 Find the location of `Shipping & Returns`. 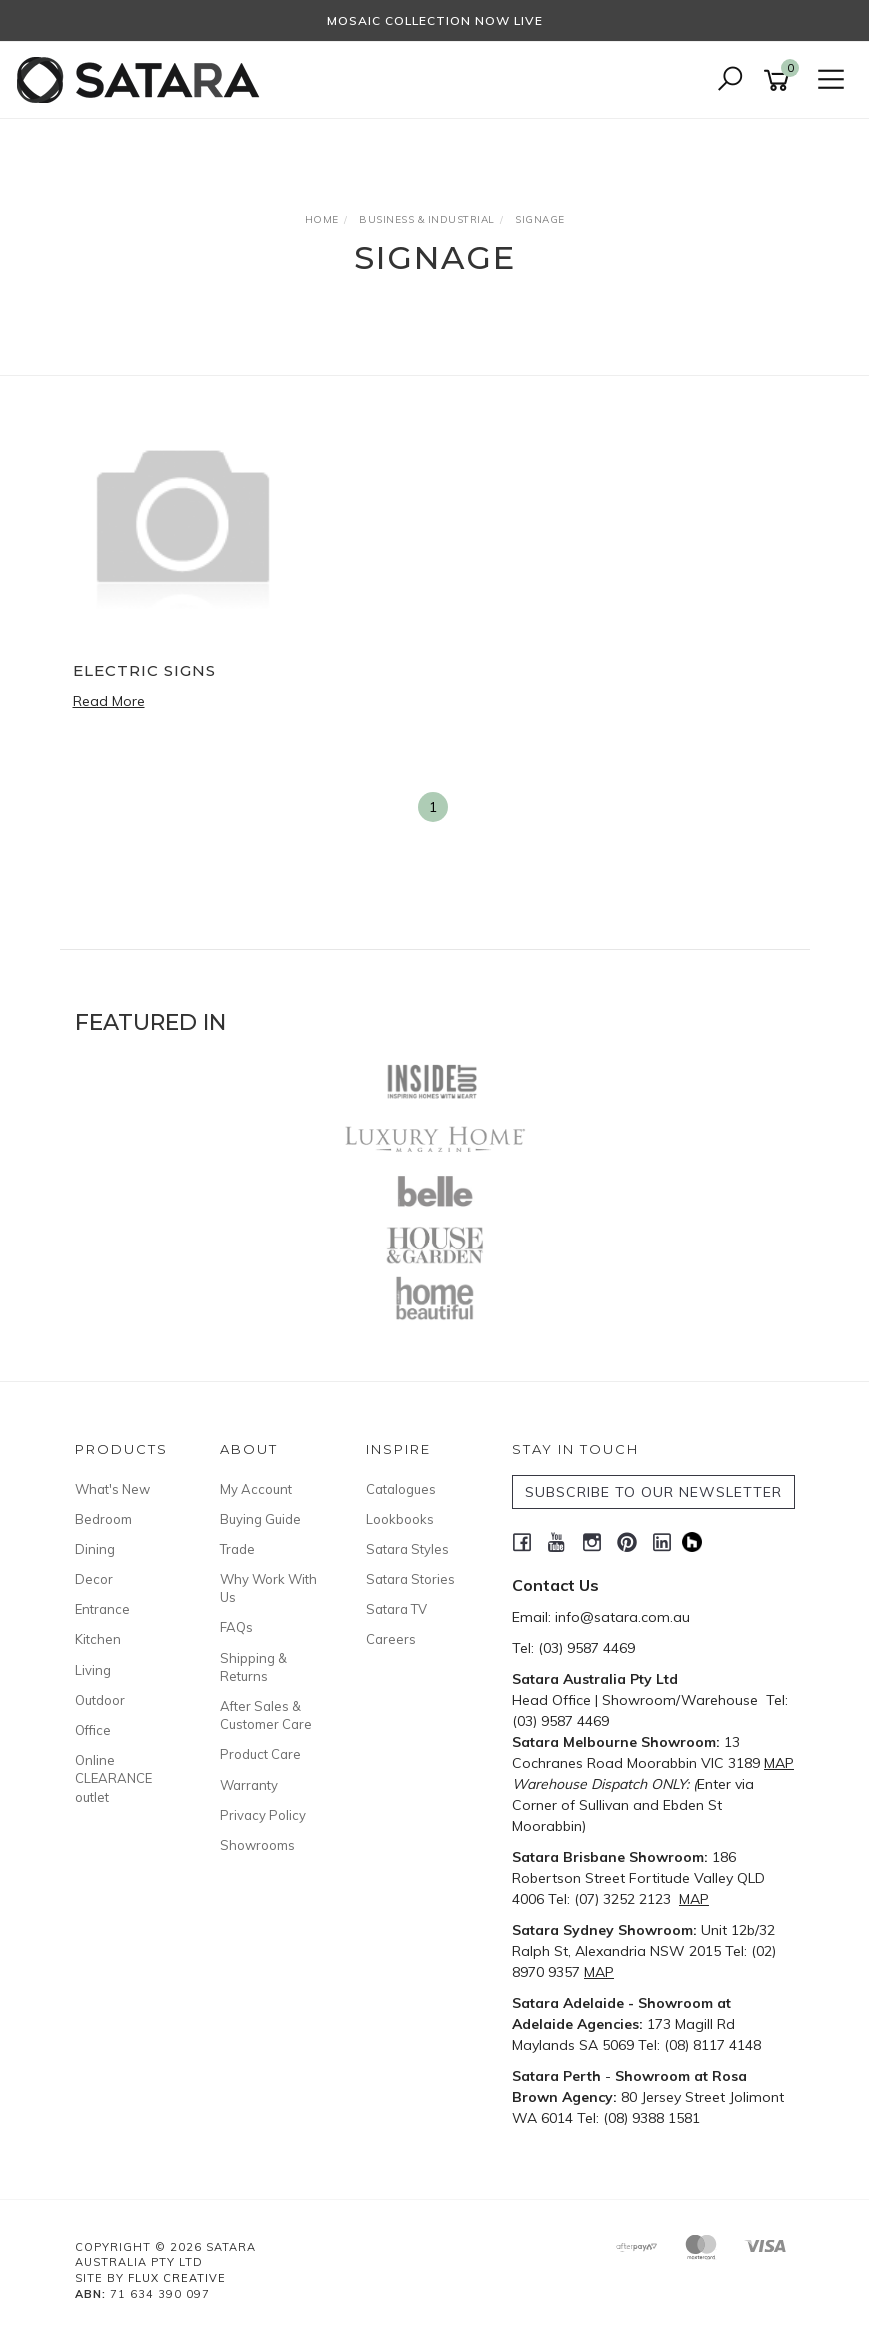

Shipping & Returns is located at coordinates (253, 1667).